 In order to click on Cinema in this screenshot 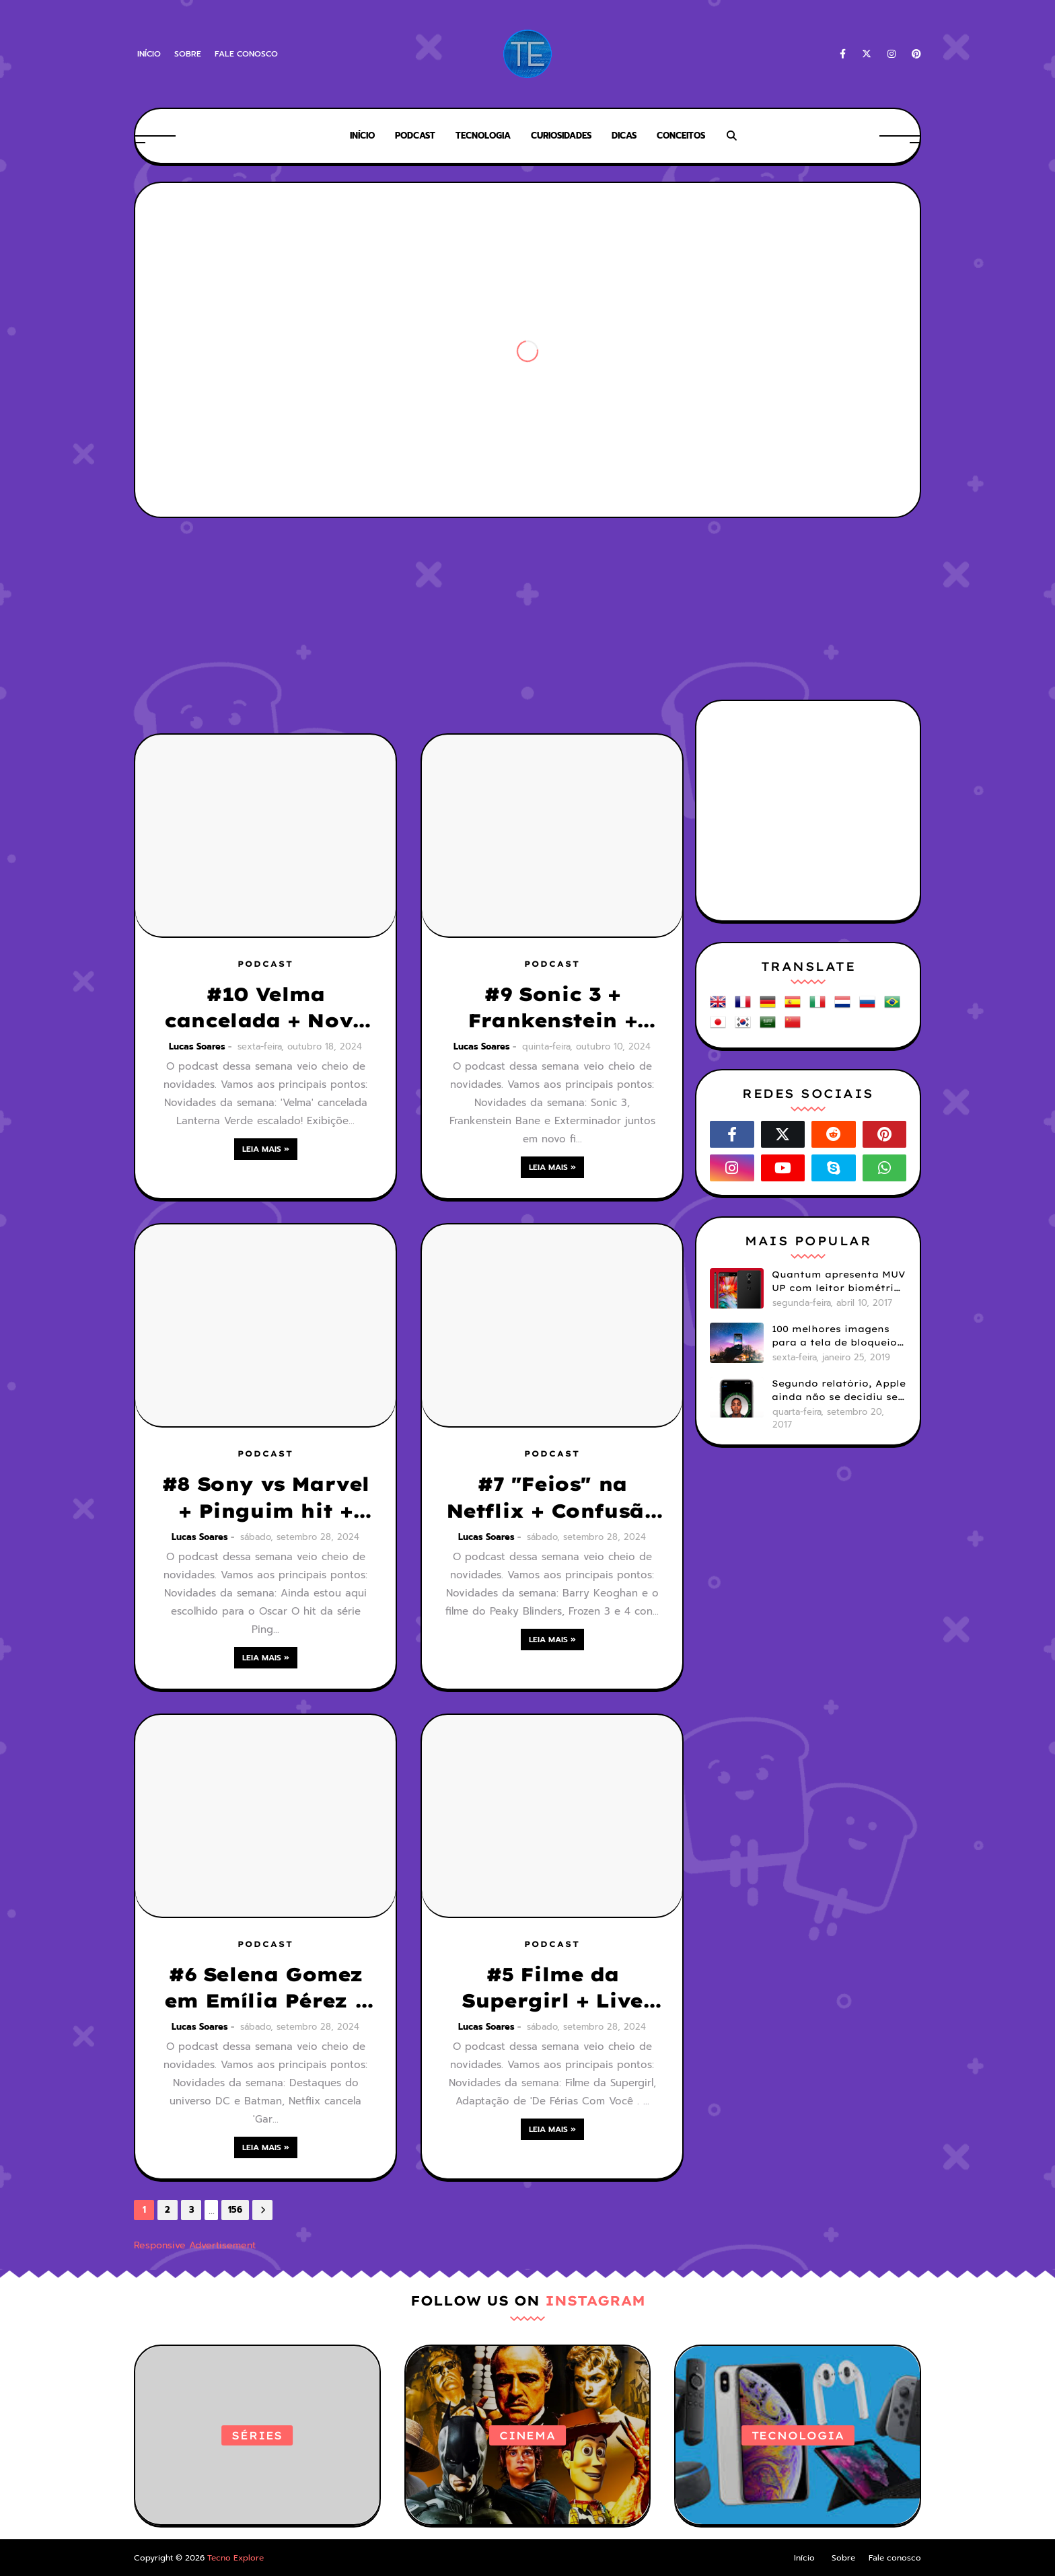, I will do `click(527, 2435)`.